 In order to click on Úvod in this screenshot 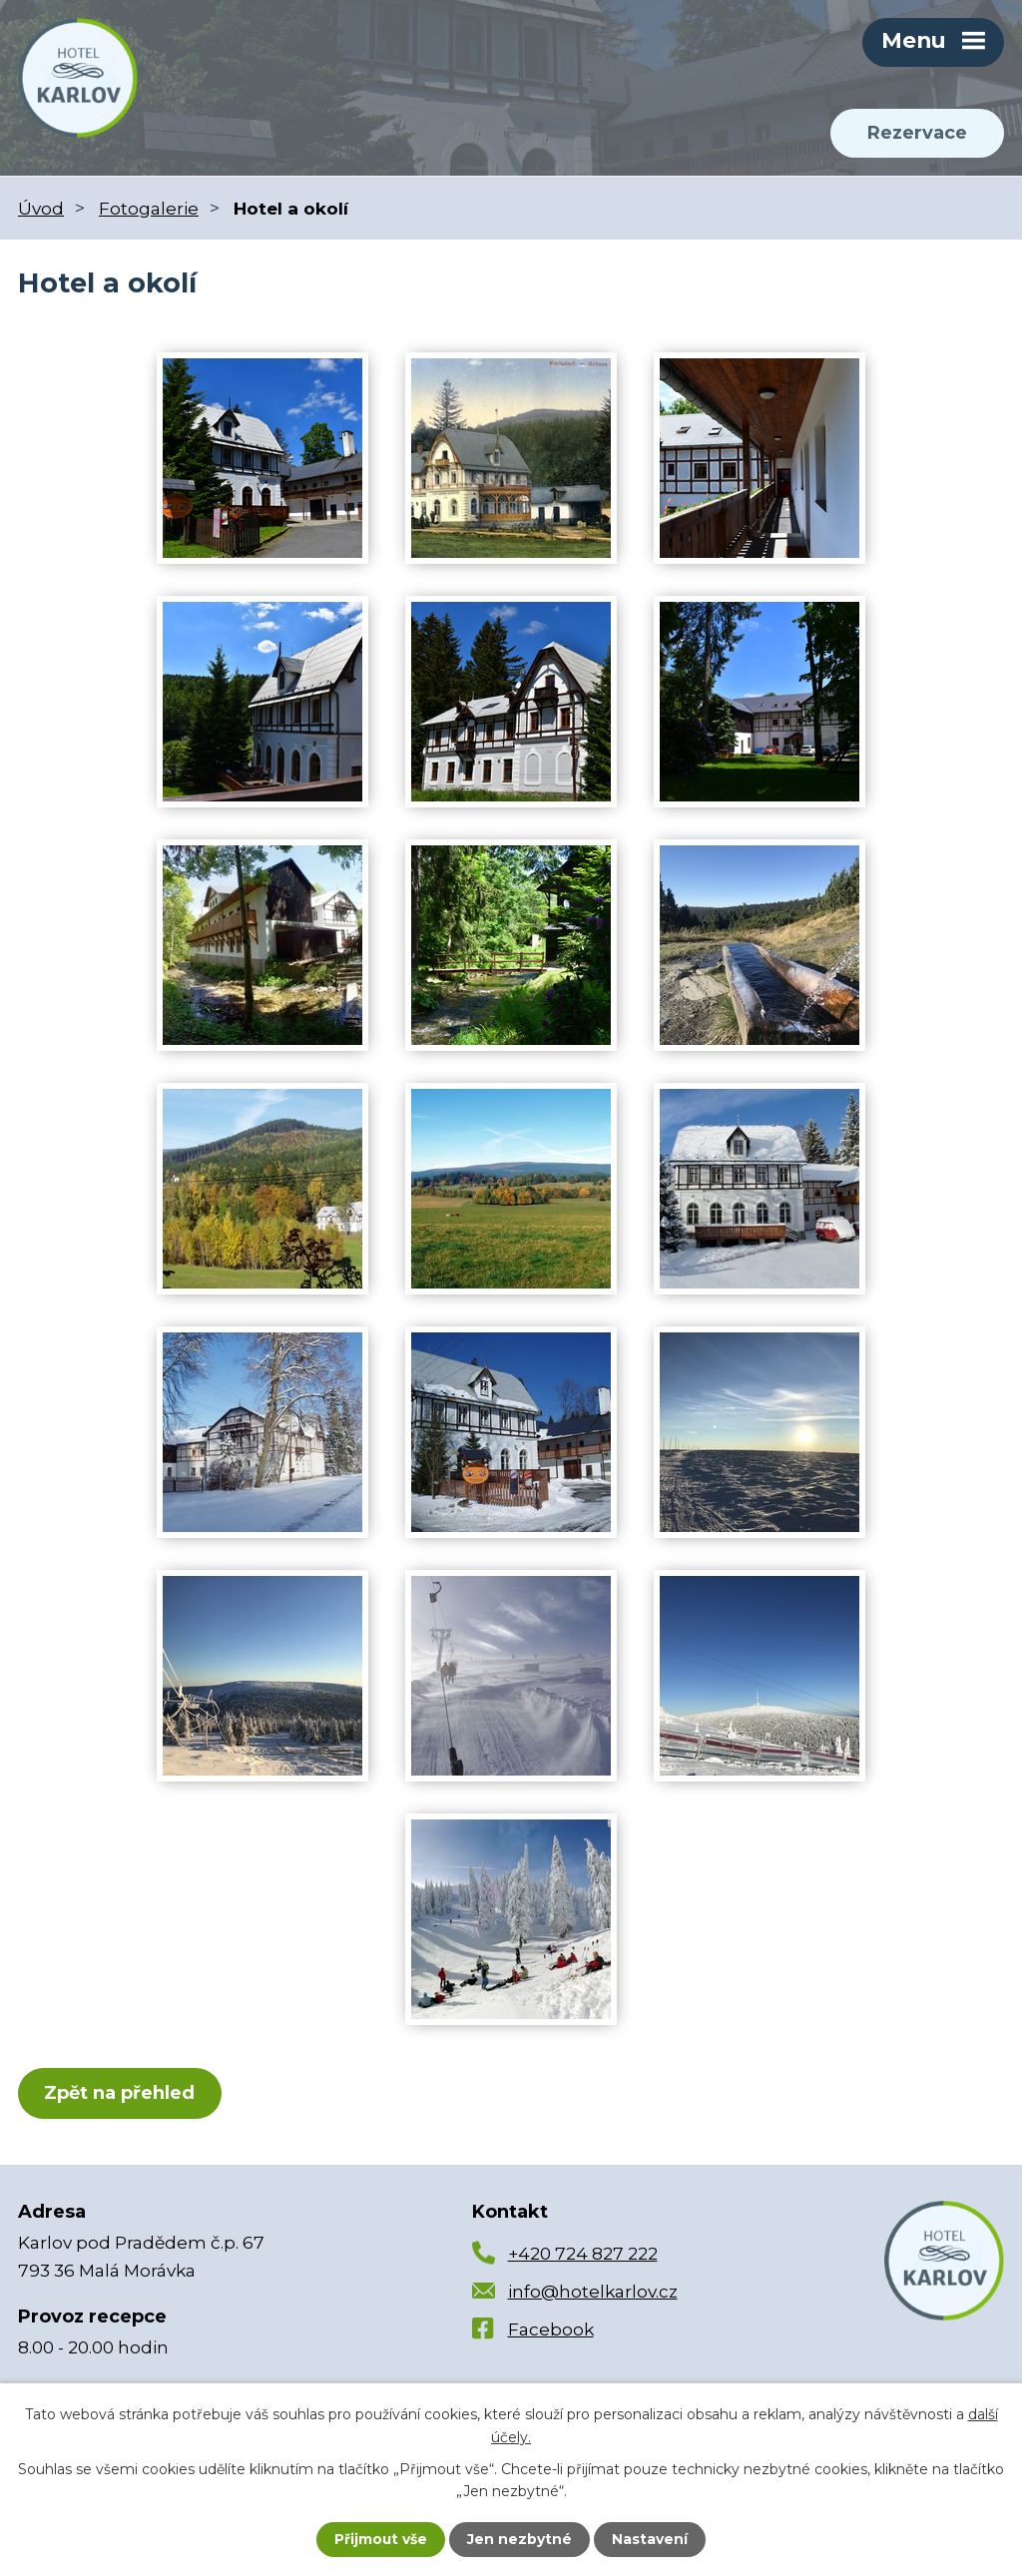, I will do `click(41, 208)`.